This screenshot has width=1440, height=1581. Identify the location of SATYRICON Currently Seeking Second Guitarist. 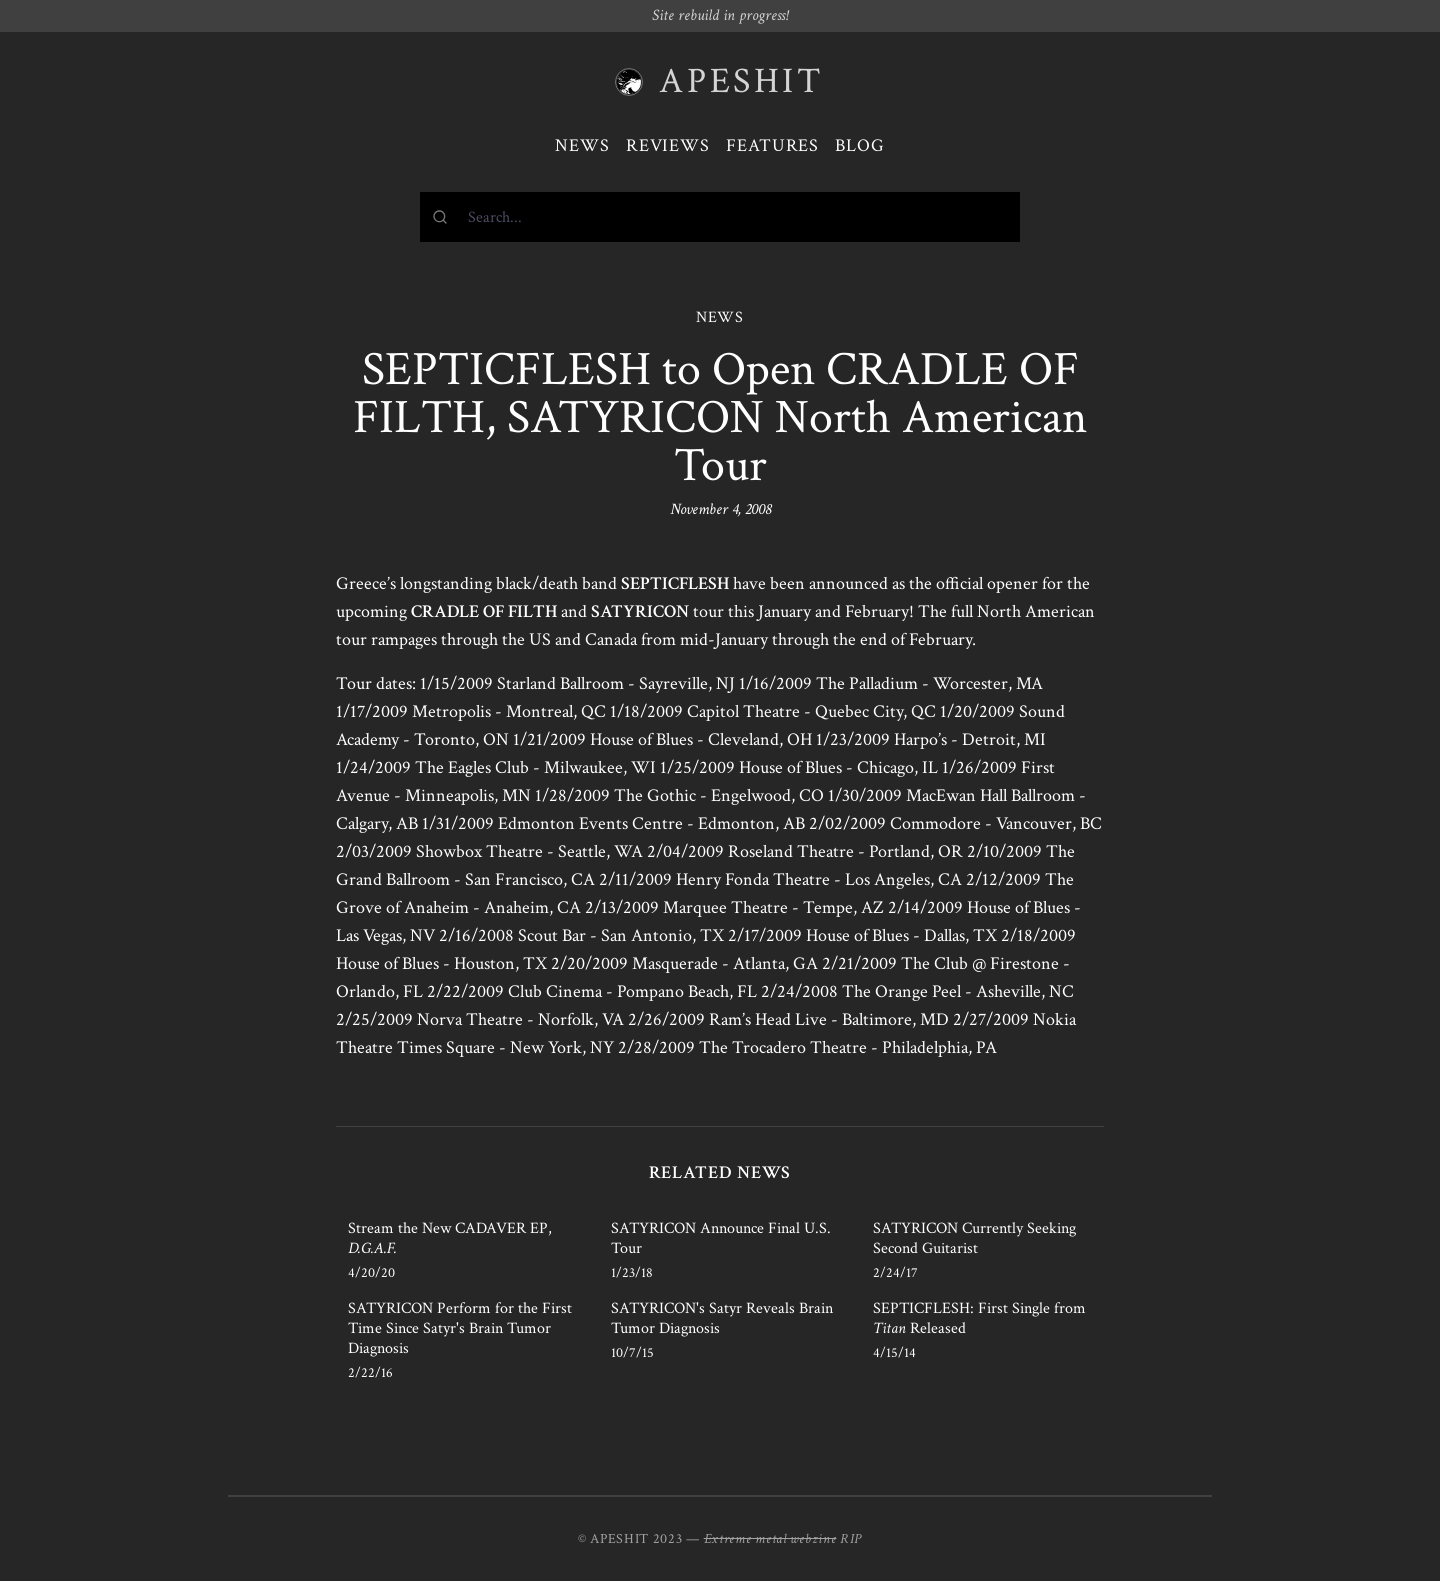
(974, 1238).